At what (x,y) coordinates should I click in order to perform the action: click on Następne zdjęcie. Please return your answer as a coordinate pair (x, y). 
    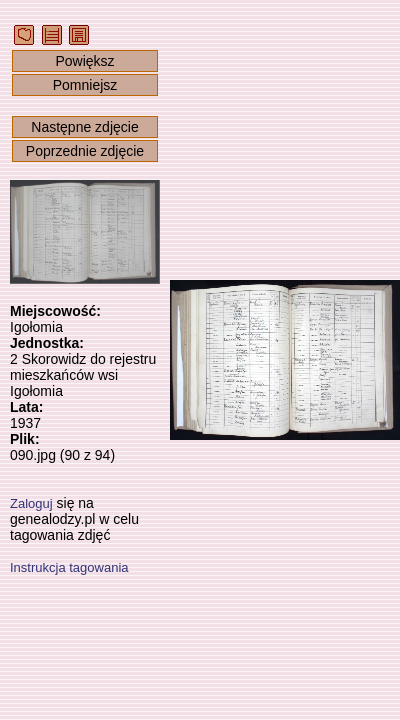
    Looking at the image, I should click on (84, 127).